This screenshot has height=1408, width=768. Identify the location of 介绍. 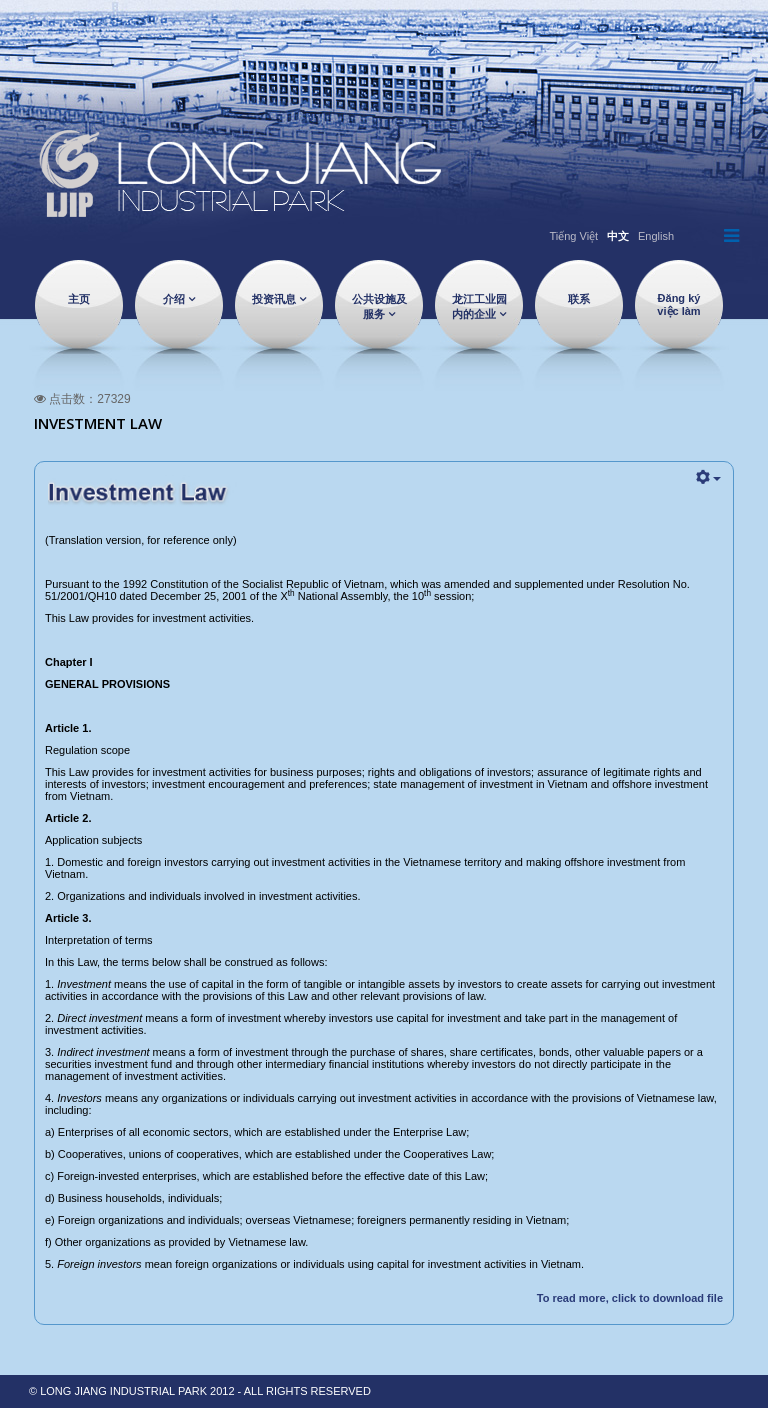
(174, 299).